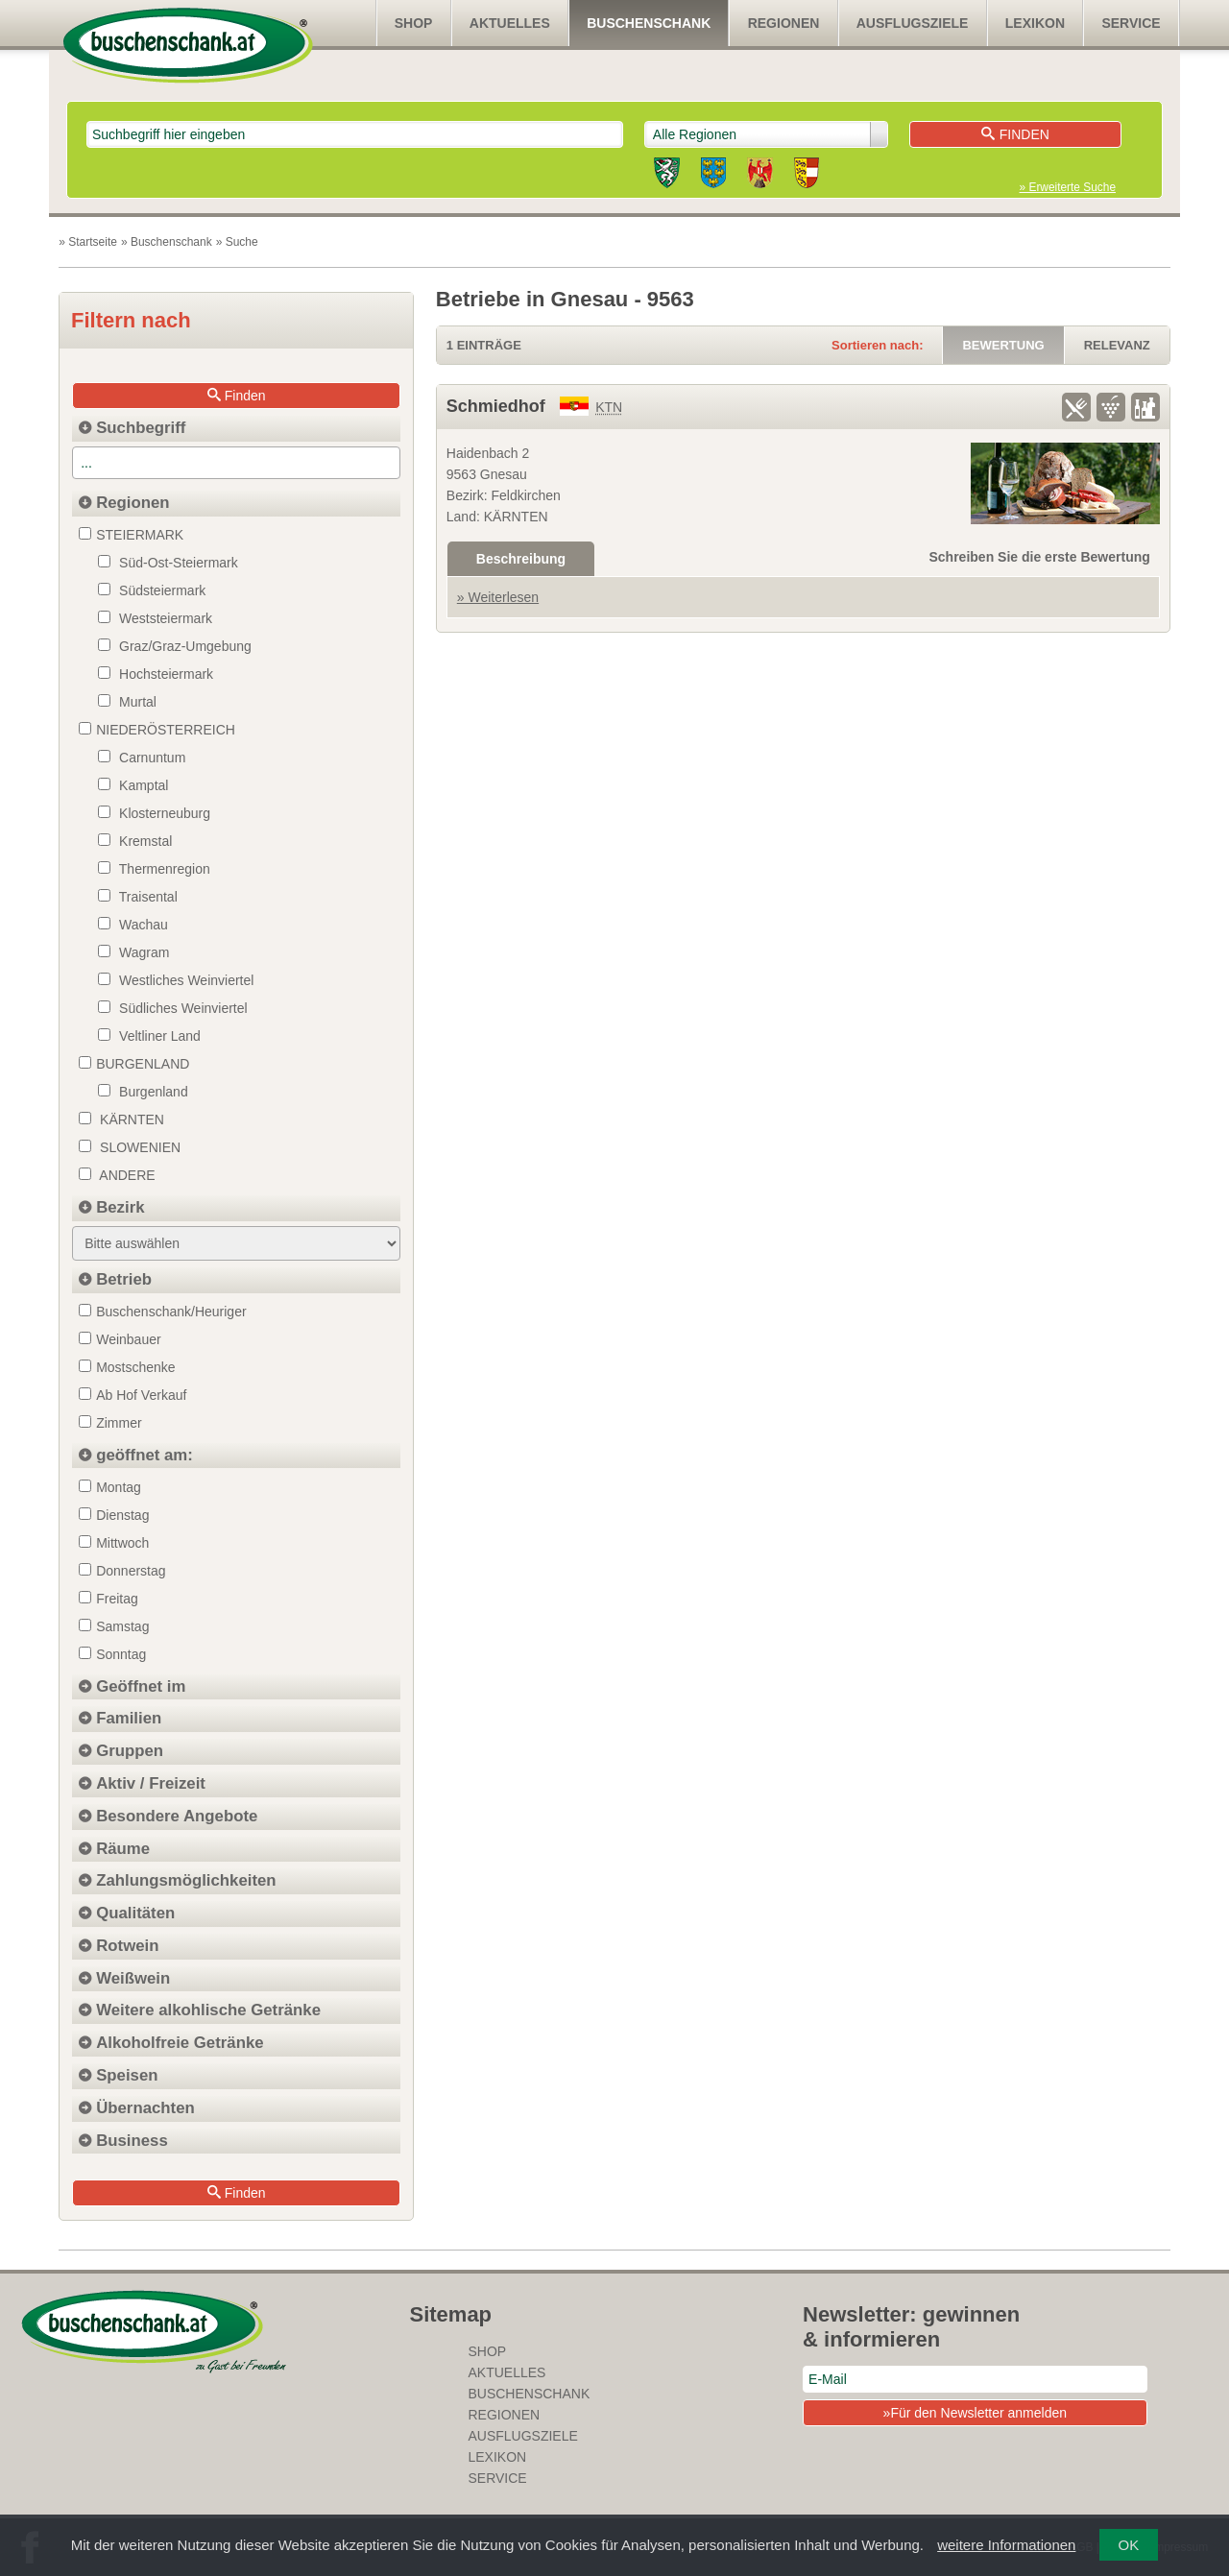  Describe the element at coordinates (114, 1543) in the screenshot. I see `Mittwoch` at that location.